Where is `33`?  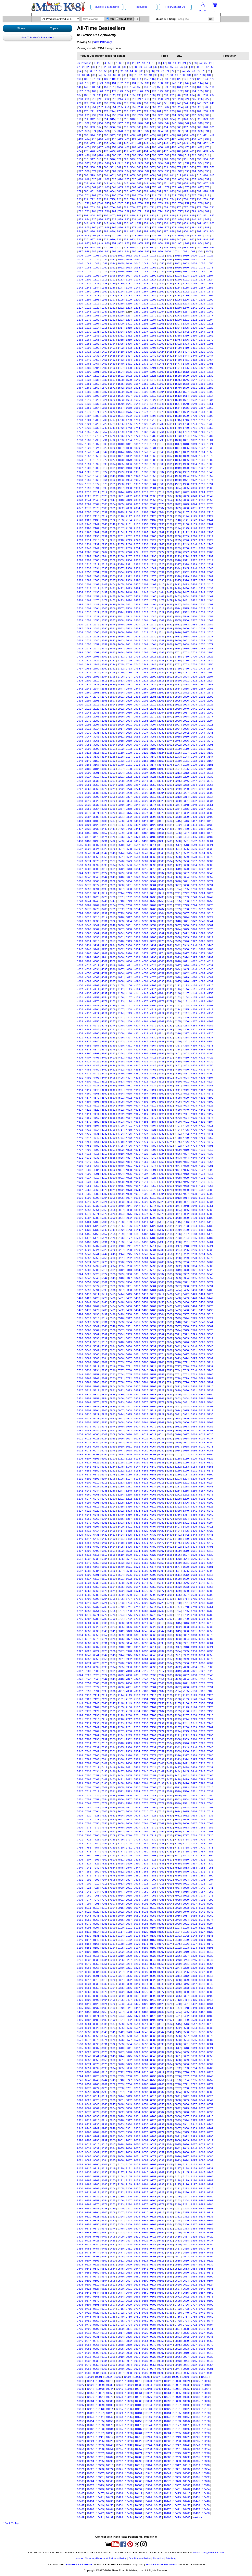
33 is located at coordinates (109, 66).